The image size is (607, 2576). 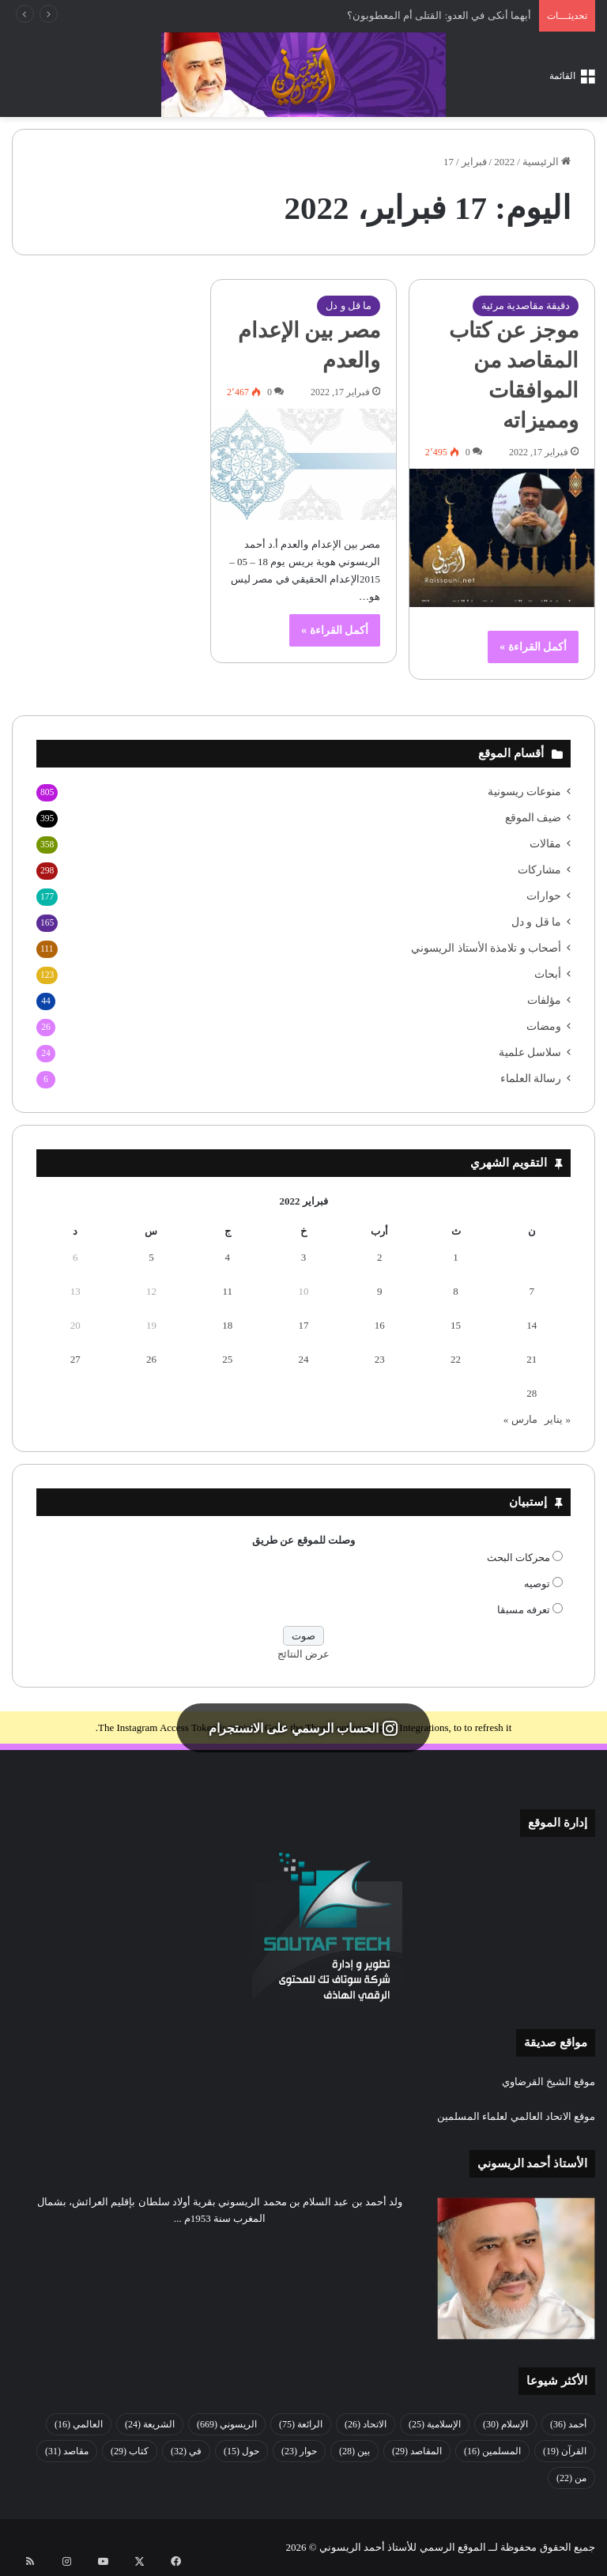 What do you see at coordinates (456, 1325) in the screenshot?
I see `15 [مقالات نُشرت بتاريخ 15 February، 2022]` at bounding box center [456, 1325].